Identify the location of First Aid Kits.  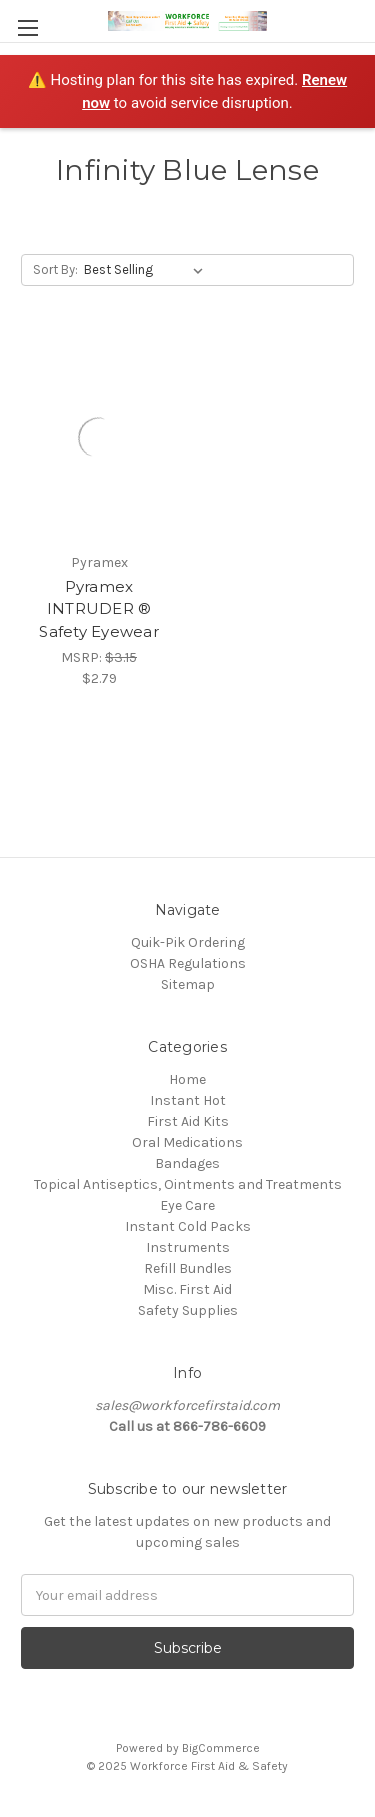
(188, 1121).